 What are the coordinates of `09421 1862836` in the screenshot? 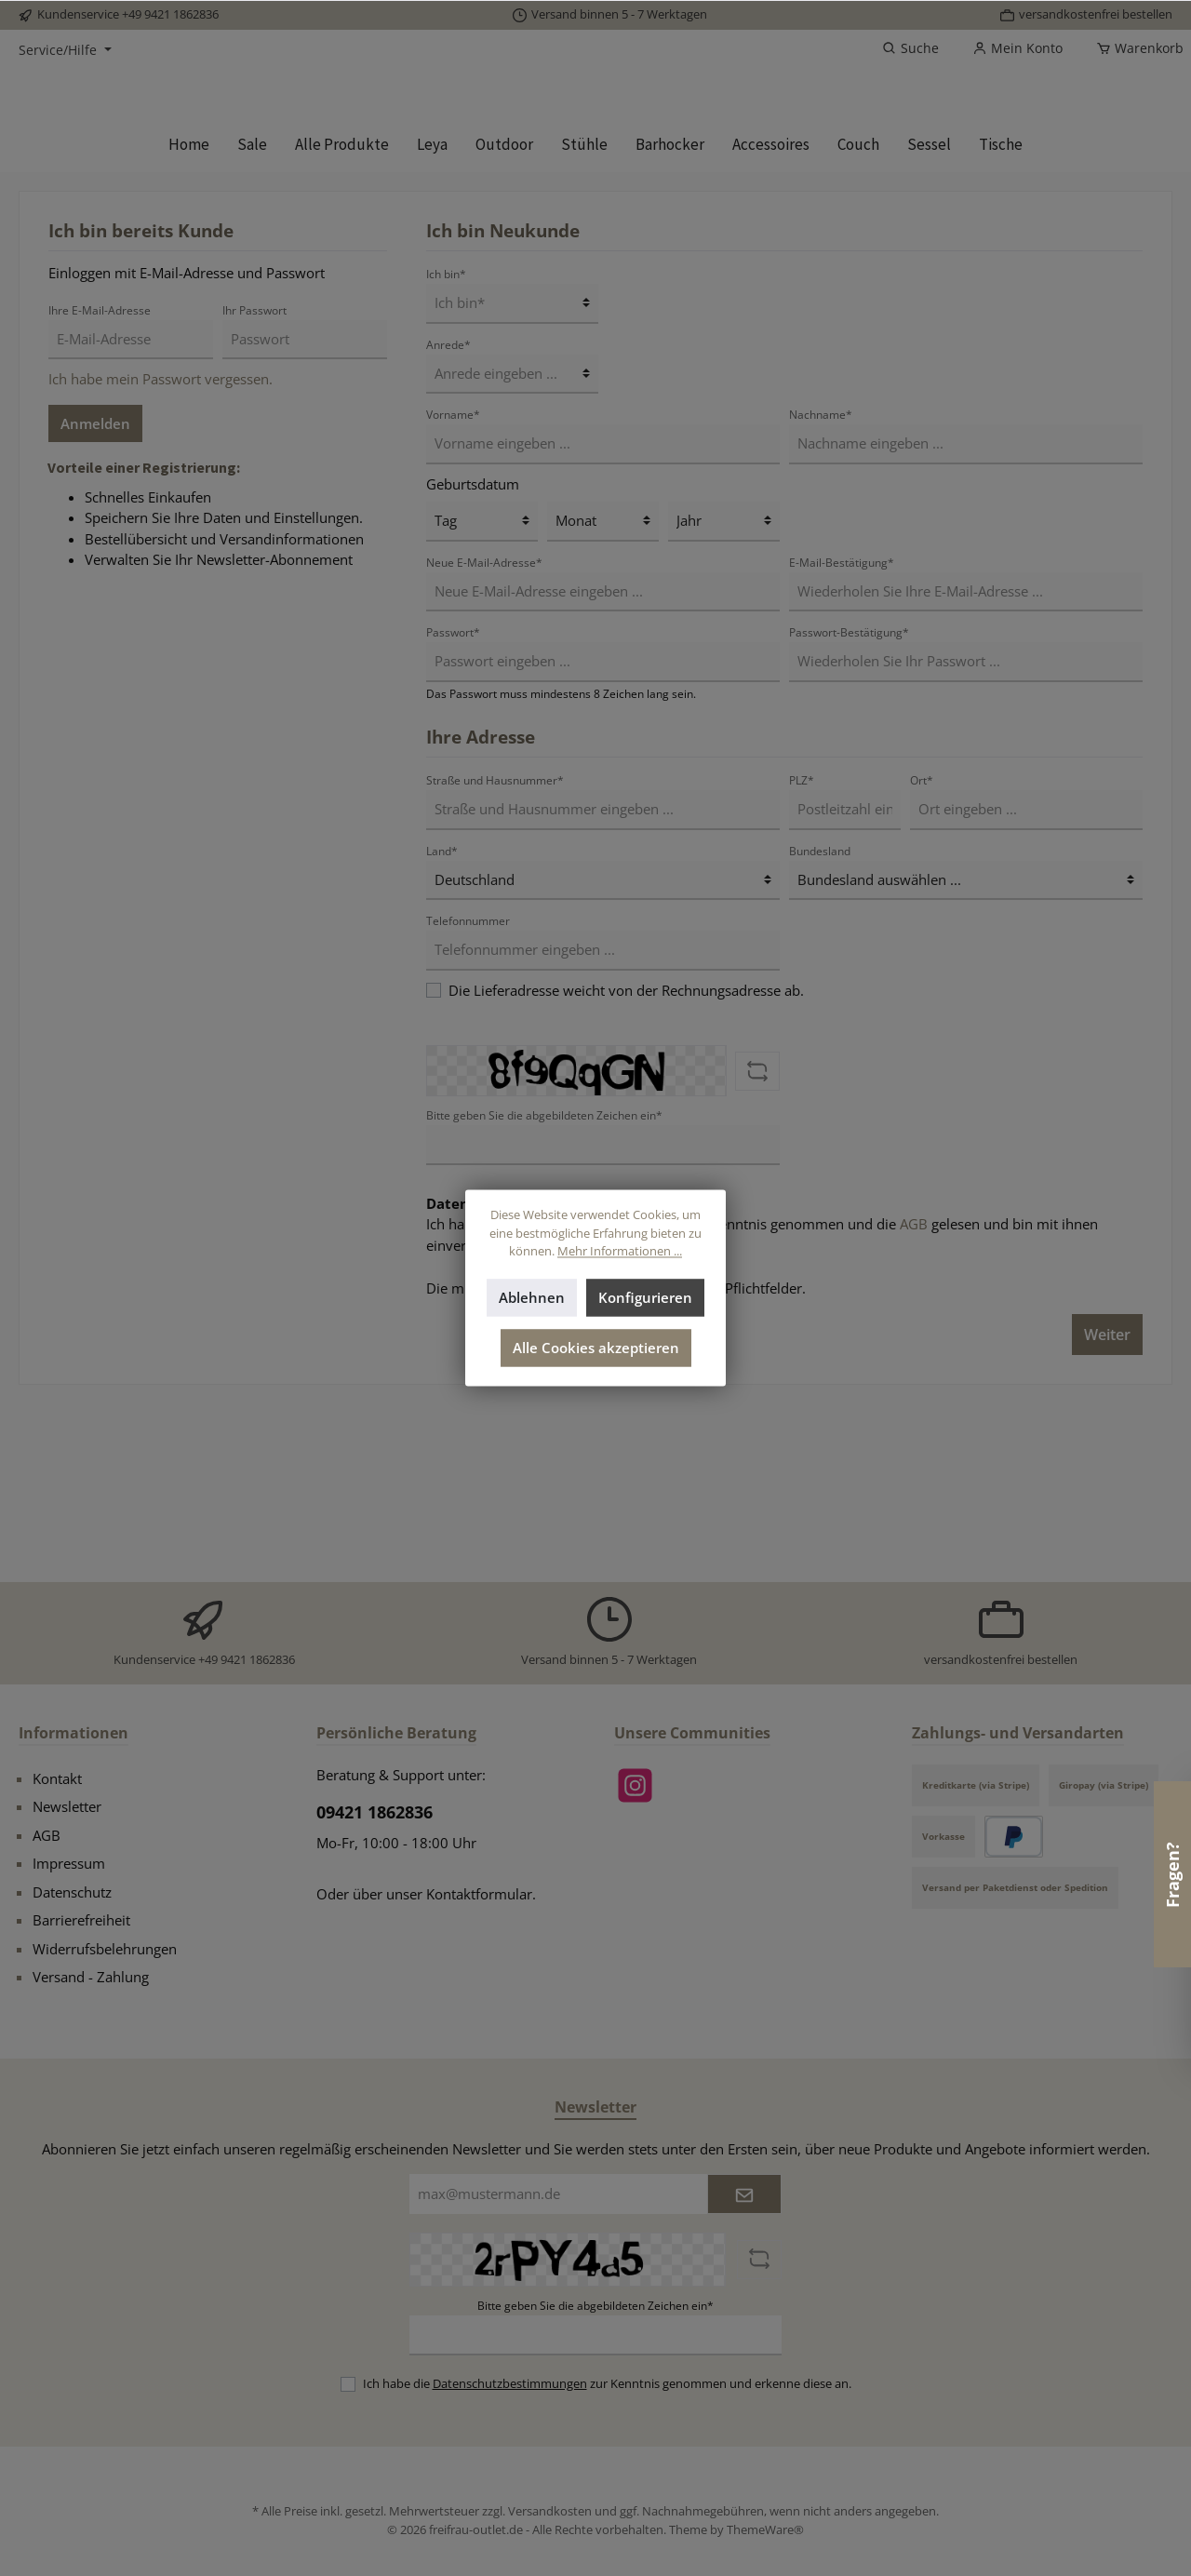 It's located at (374, 1813).